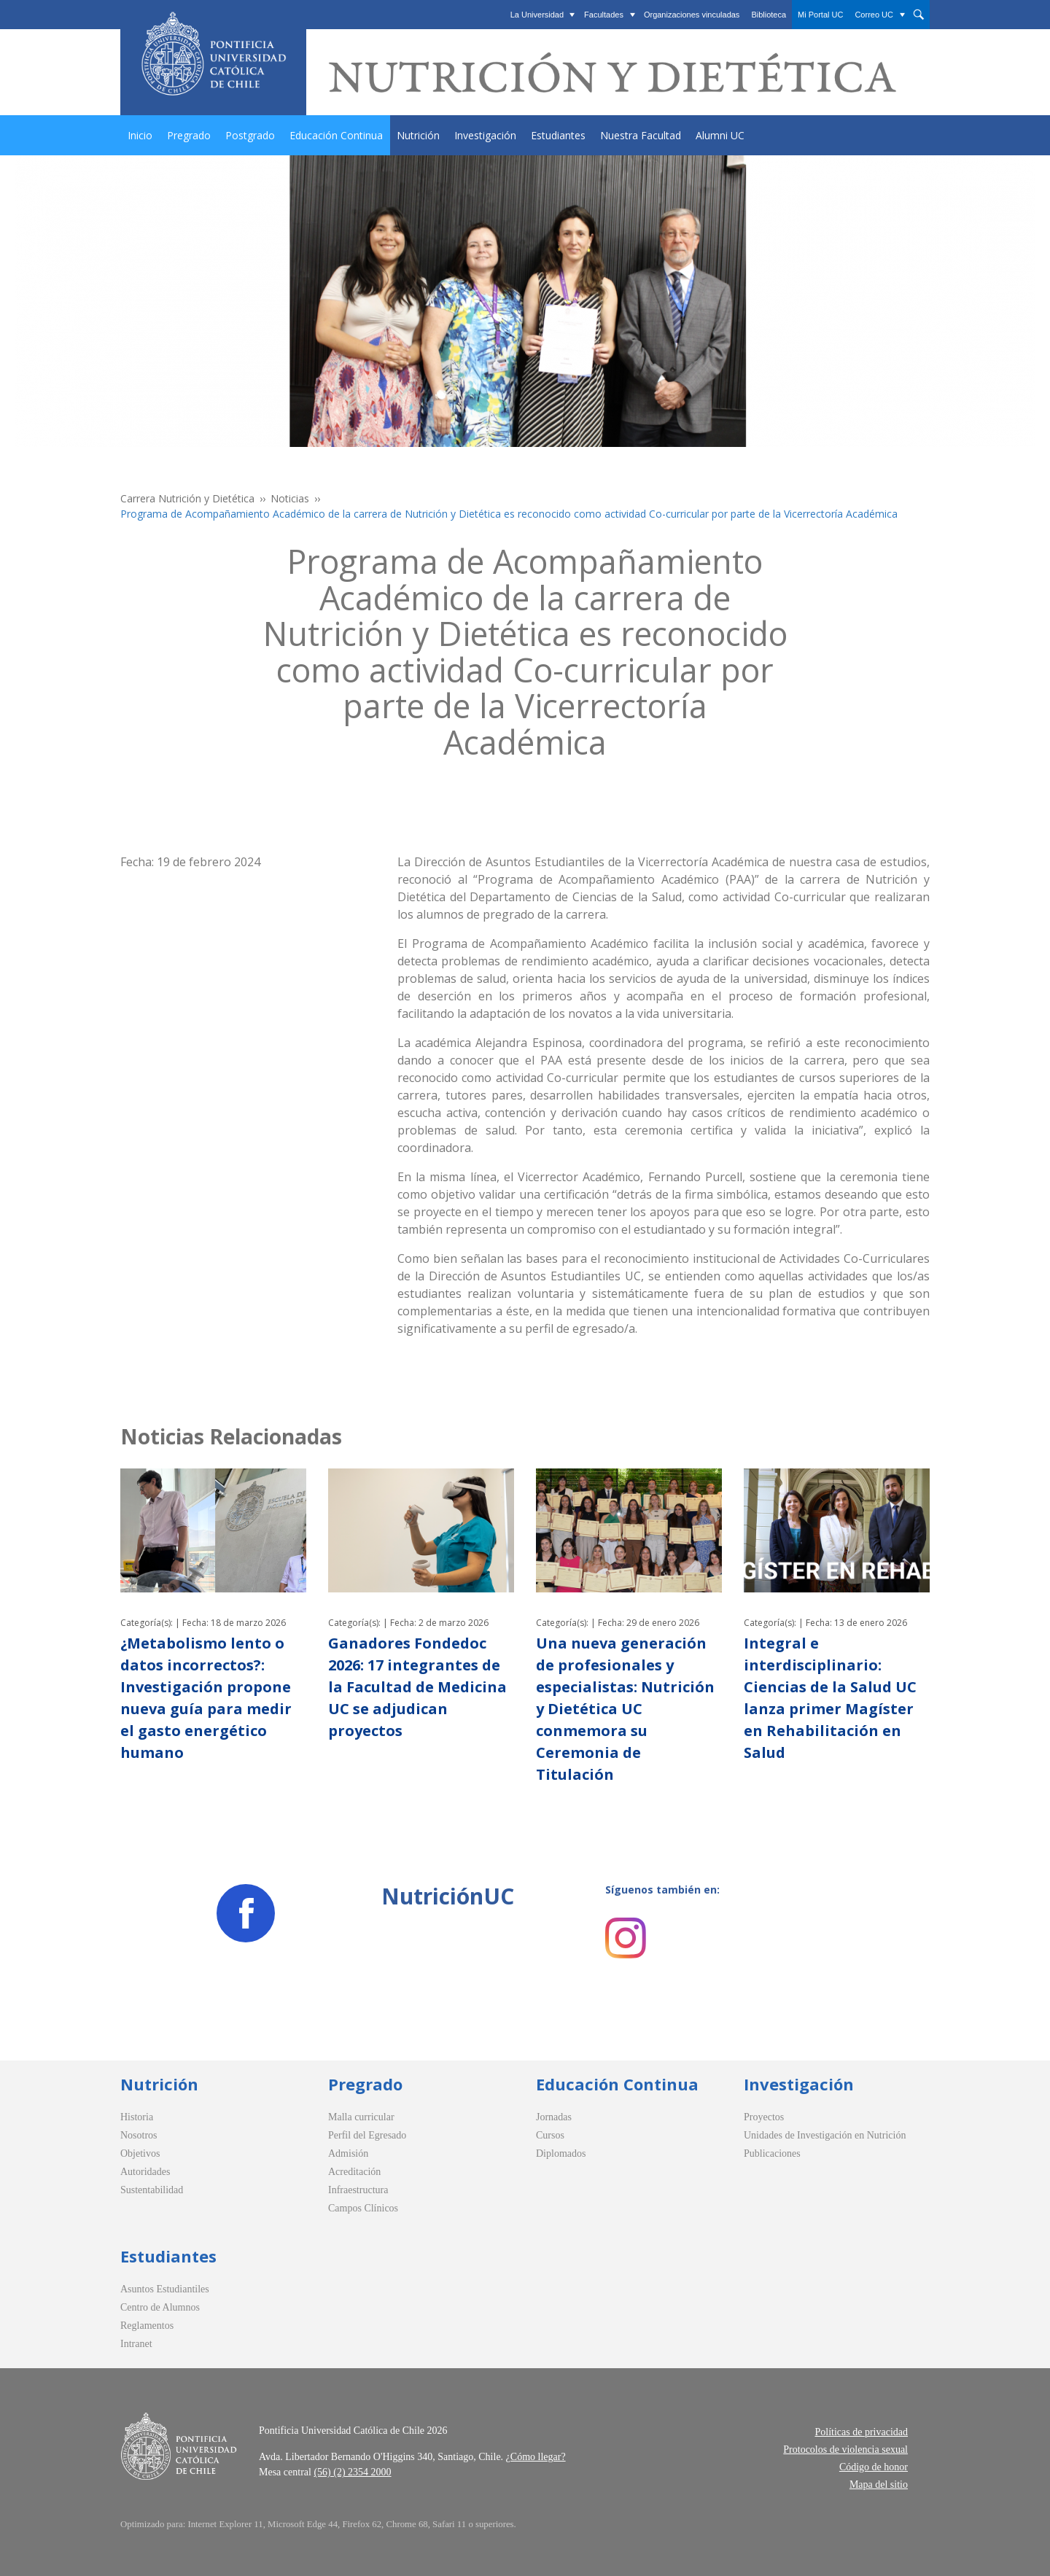 The height and width of the screenshot is (2576, 1050). What do you see at coordinates (140, 135) in the screenshot?
I see `Inicio` at bounding box center [140, 135].